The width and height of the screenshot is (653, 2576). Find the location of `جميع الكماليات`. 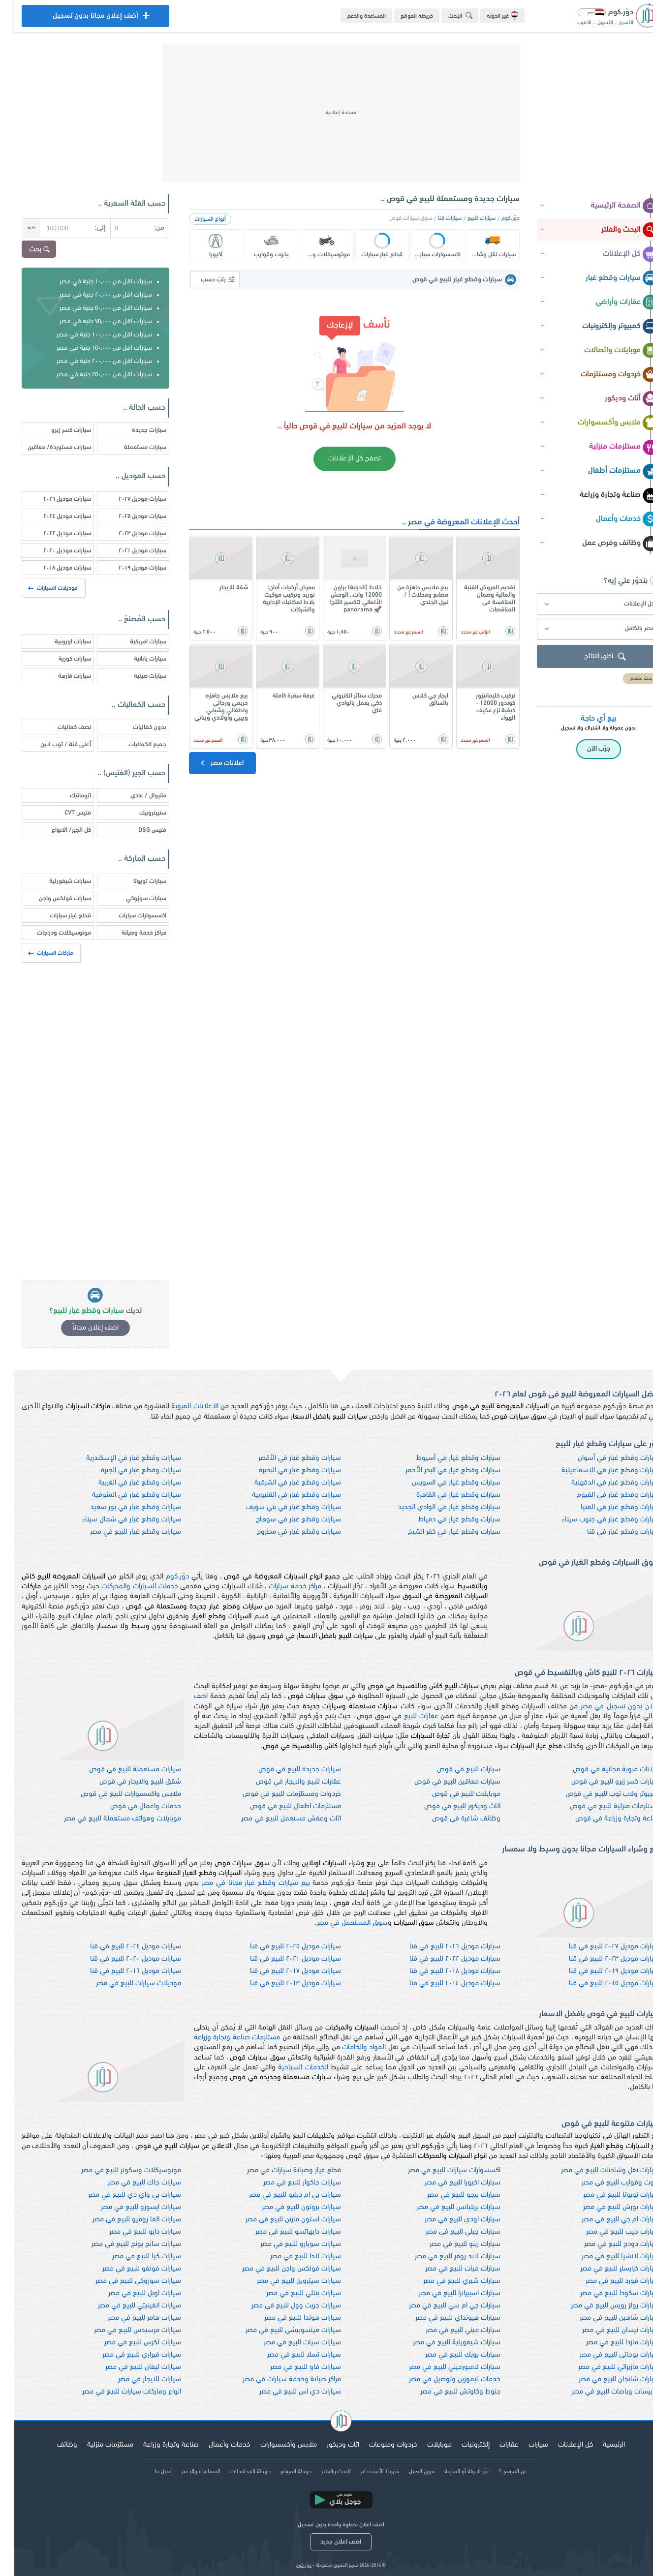

جميع الكماليات is located at coordinates (133, 744).